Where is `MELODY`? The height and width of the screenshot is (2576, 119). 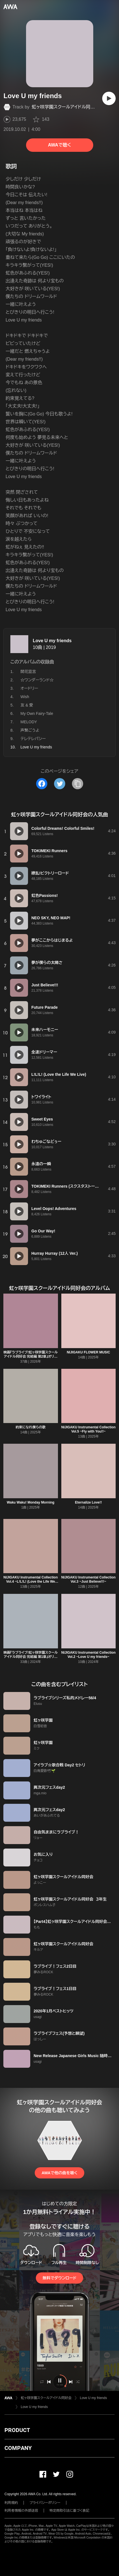 MELODY is located at coordinates (28, 722).